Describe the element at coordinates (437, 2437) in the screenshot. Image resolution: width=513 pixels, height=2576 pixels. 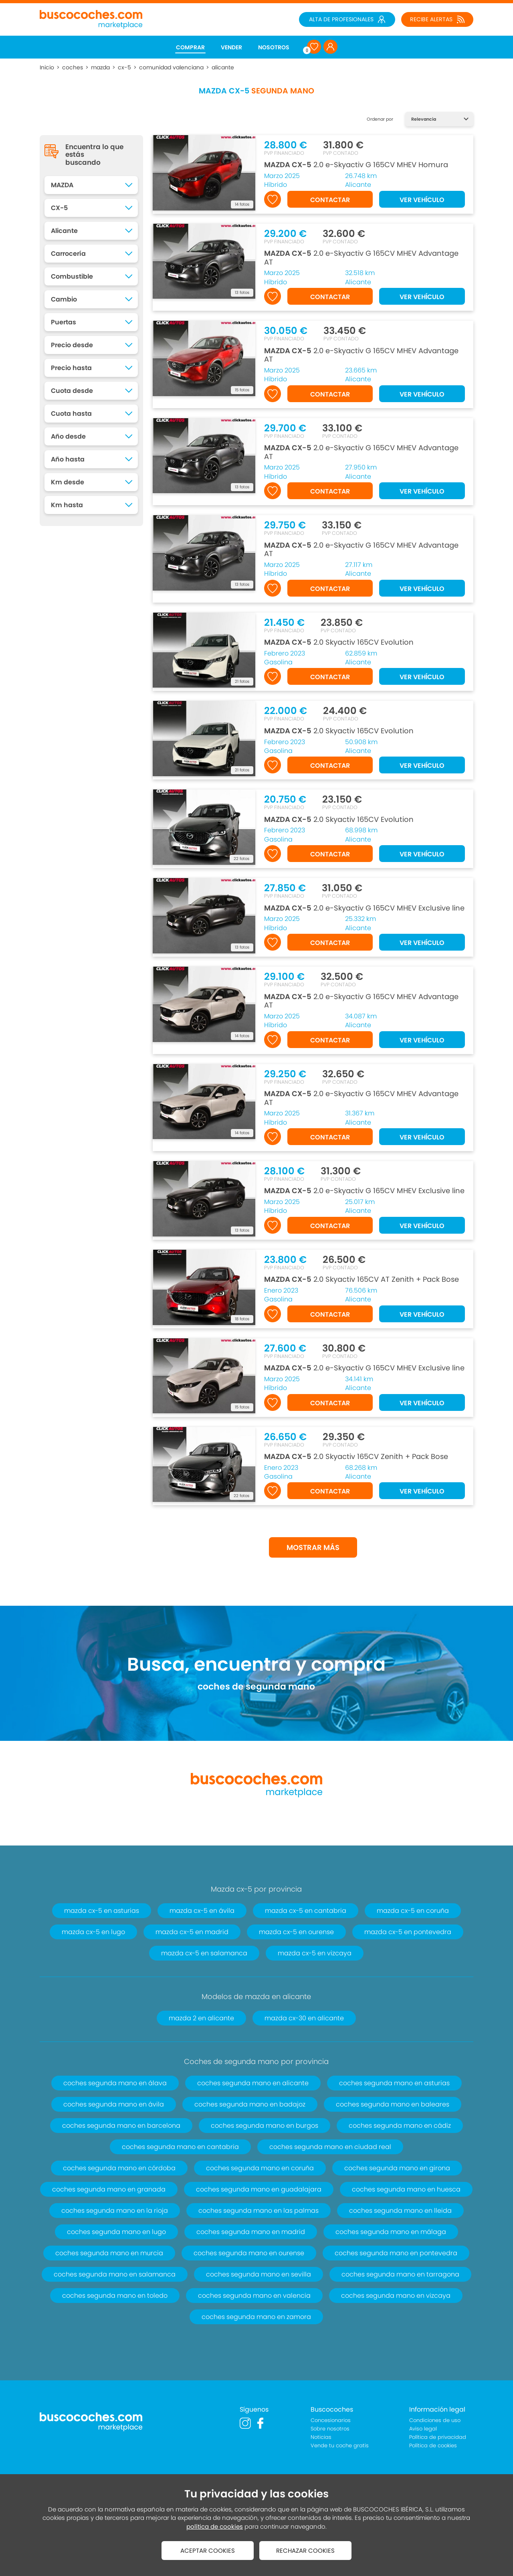
I see `Política de privacidad` at that location.